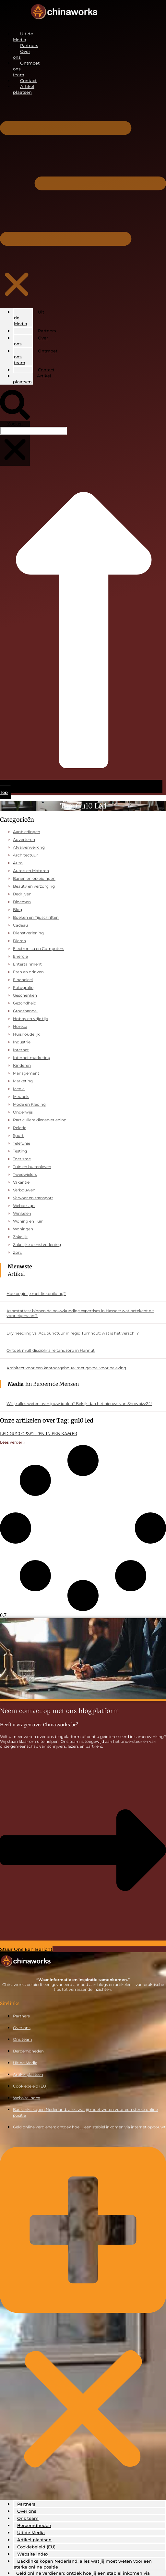 The image size is (166, 2576). Describe the element at coordinates (23, 1112) in the screenshot. I see `Onderwijs` at that location.